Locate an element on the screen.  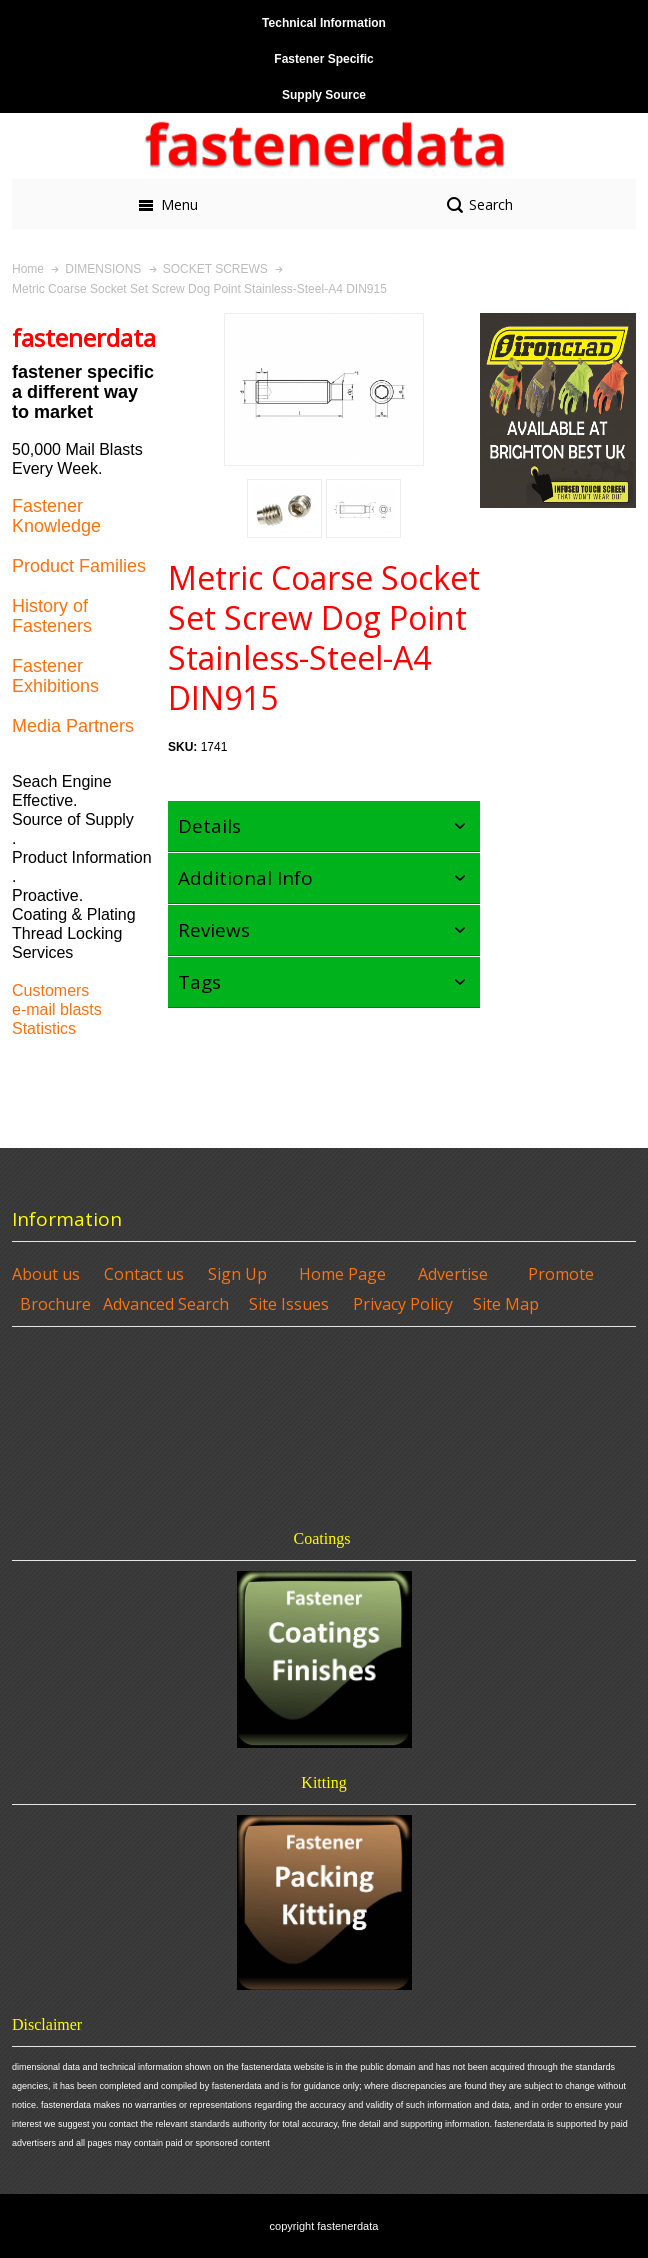
Media Partners is located at coordinates (73, 726).